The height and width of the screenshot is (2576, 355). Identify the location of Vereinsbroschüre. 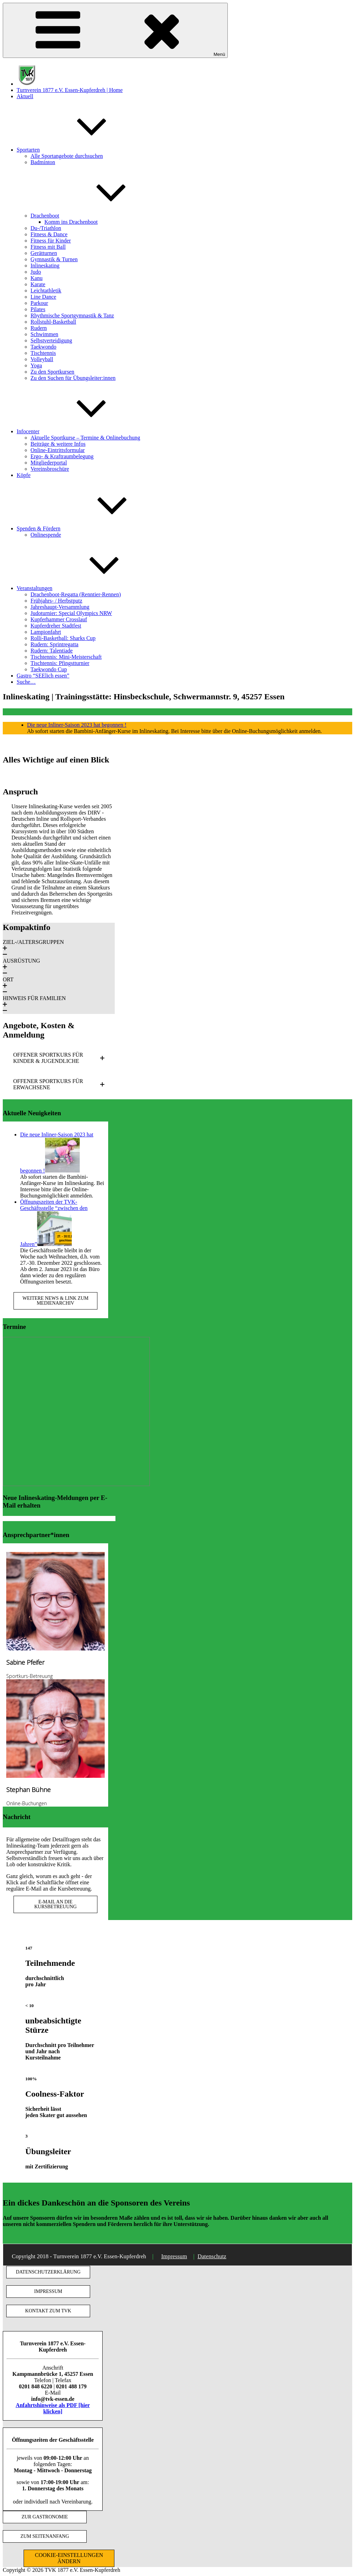
(50, 469).